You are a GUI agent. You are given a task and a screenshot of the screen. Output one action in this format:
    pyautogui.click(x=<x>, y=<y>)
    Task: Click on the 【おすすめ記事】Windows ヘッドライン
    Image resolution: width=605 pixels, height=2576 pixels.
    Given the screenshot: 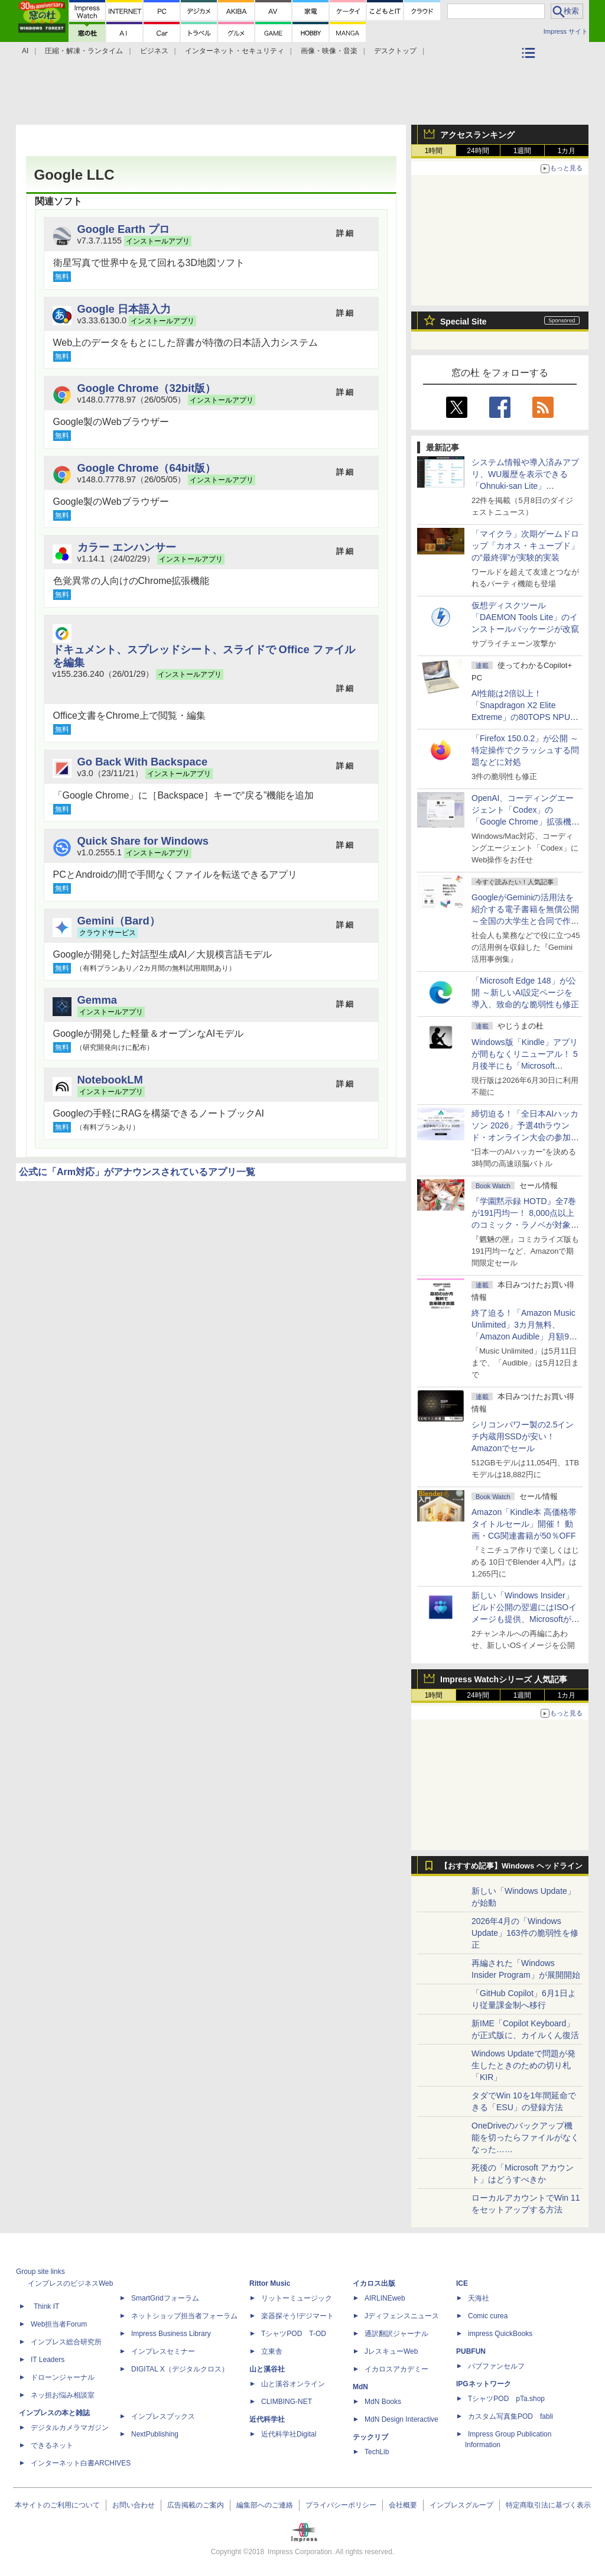 What is the action you would take?
    pyautogui.click(x=511, y=1866)
    